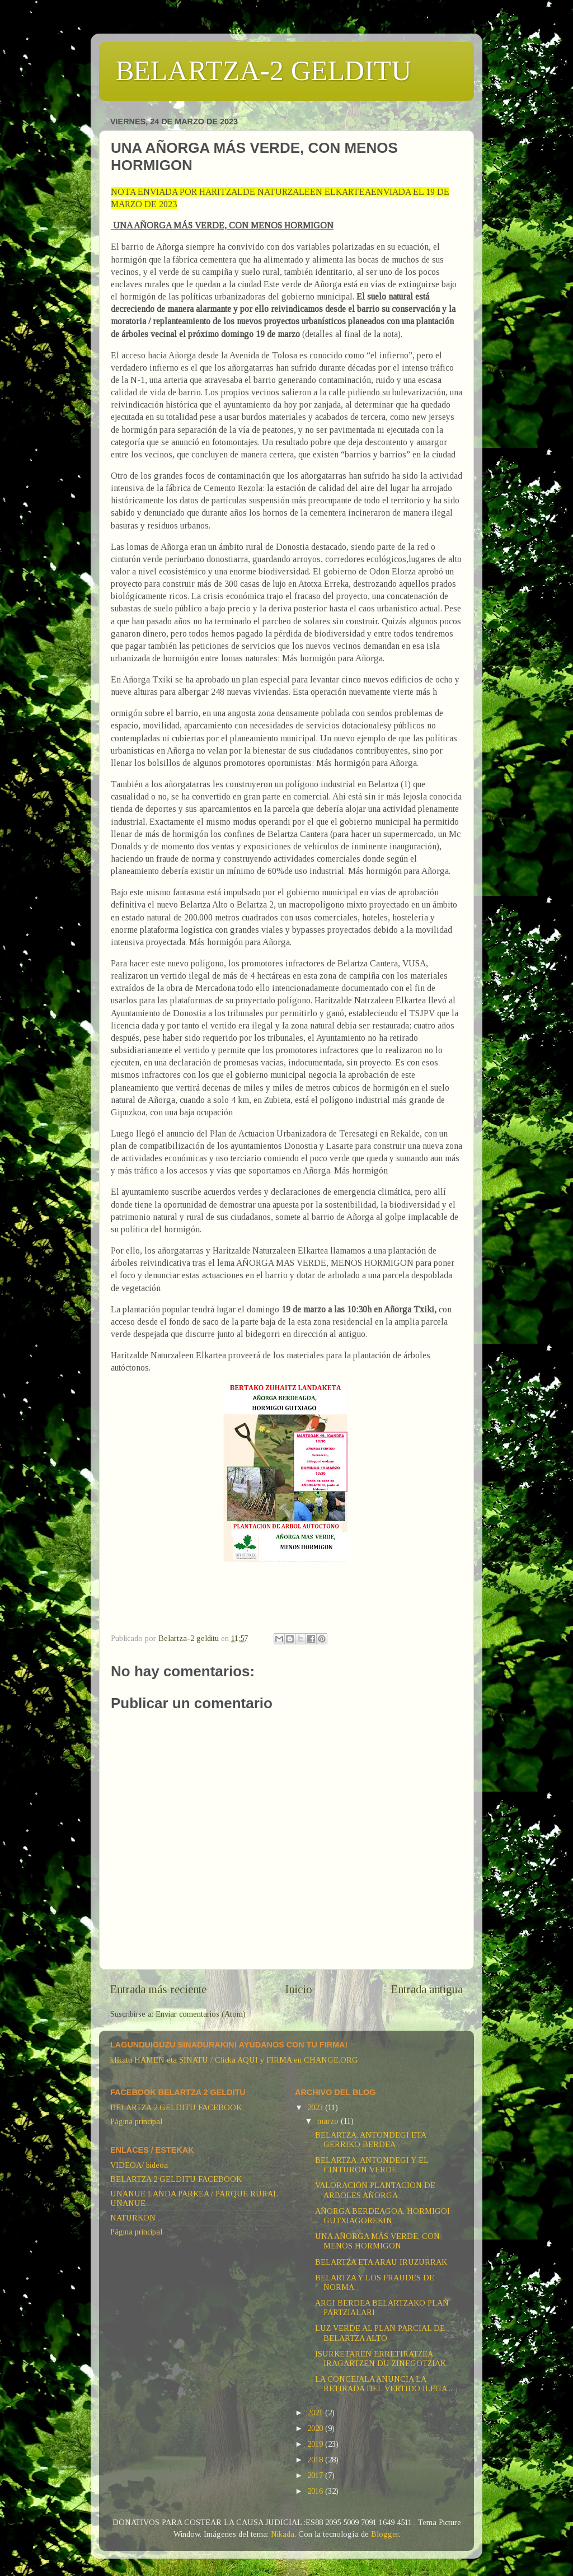 This screenshot has width=573, height=2576. What do you see at coordinates (316, 2412) in the screenshot?
I see `2021` at bounding box center [316, 2412].